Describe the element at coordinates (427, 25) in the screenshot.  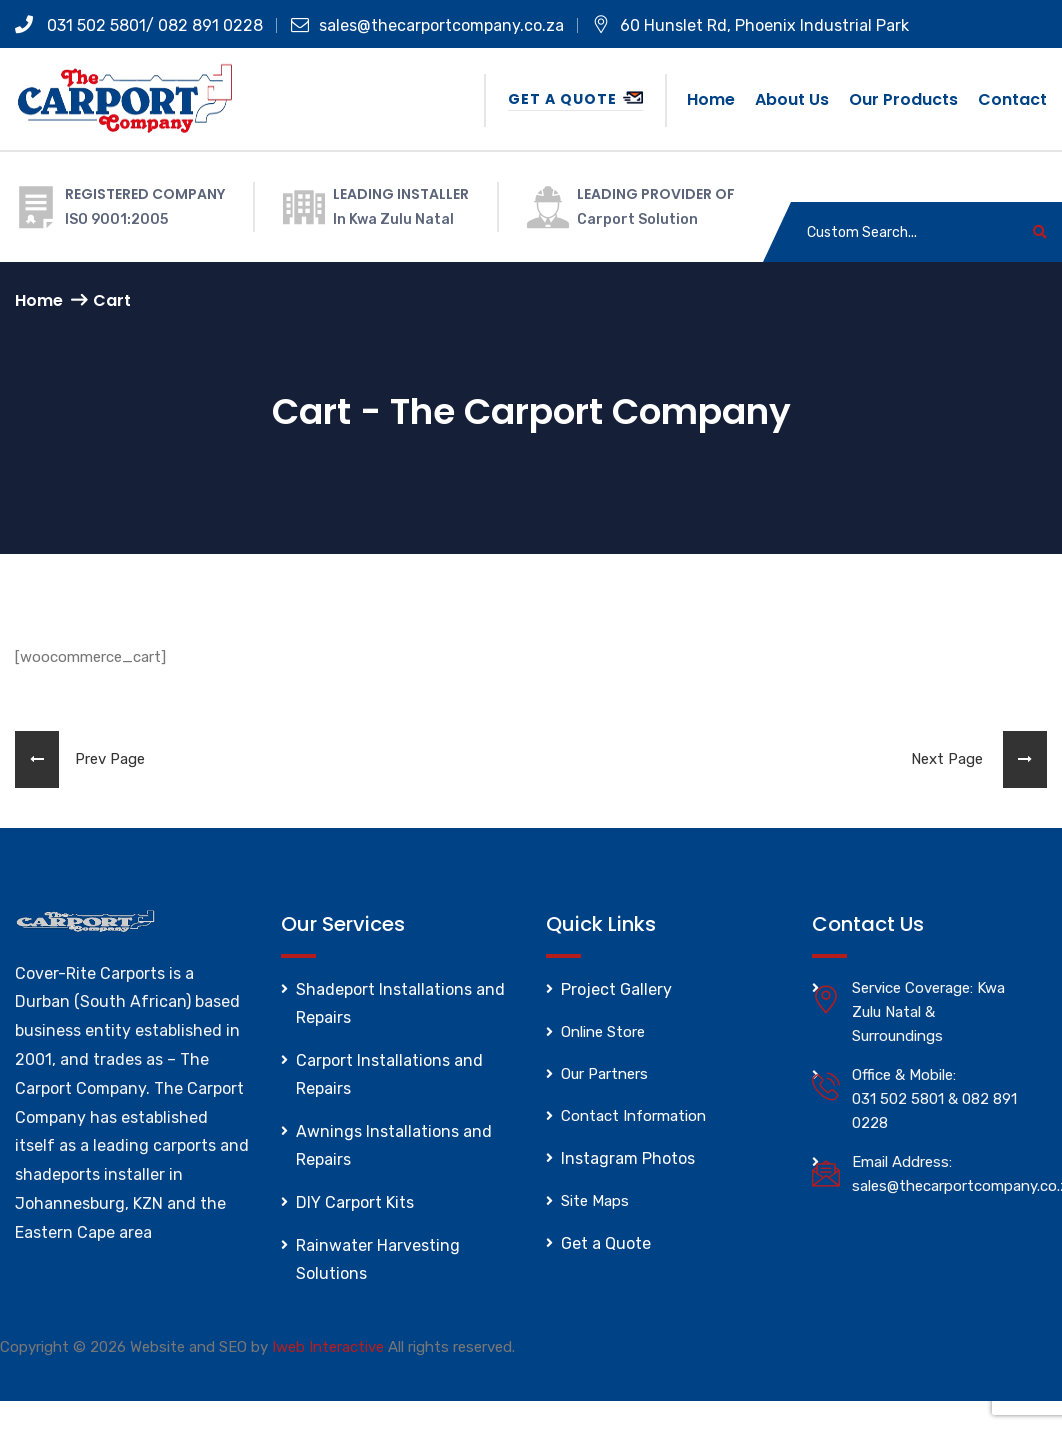
I see `sales@thecarportcompany.co.za` at that location.